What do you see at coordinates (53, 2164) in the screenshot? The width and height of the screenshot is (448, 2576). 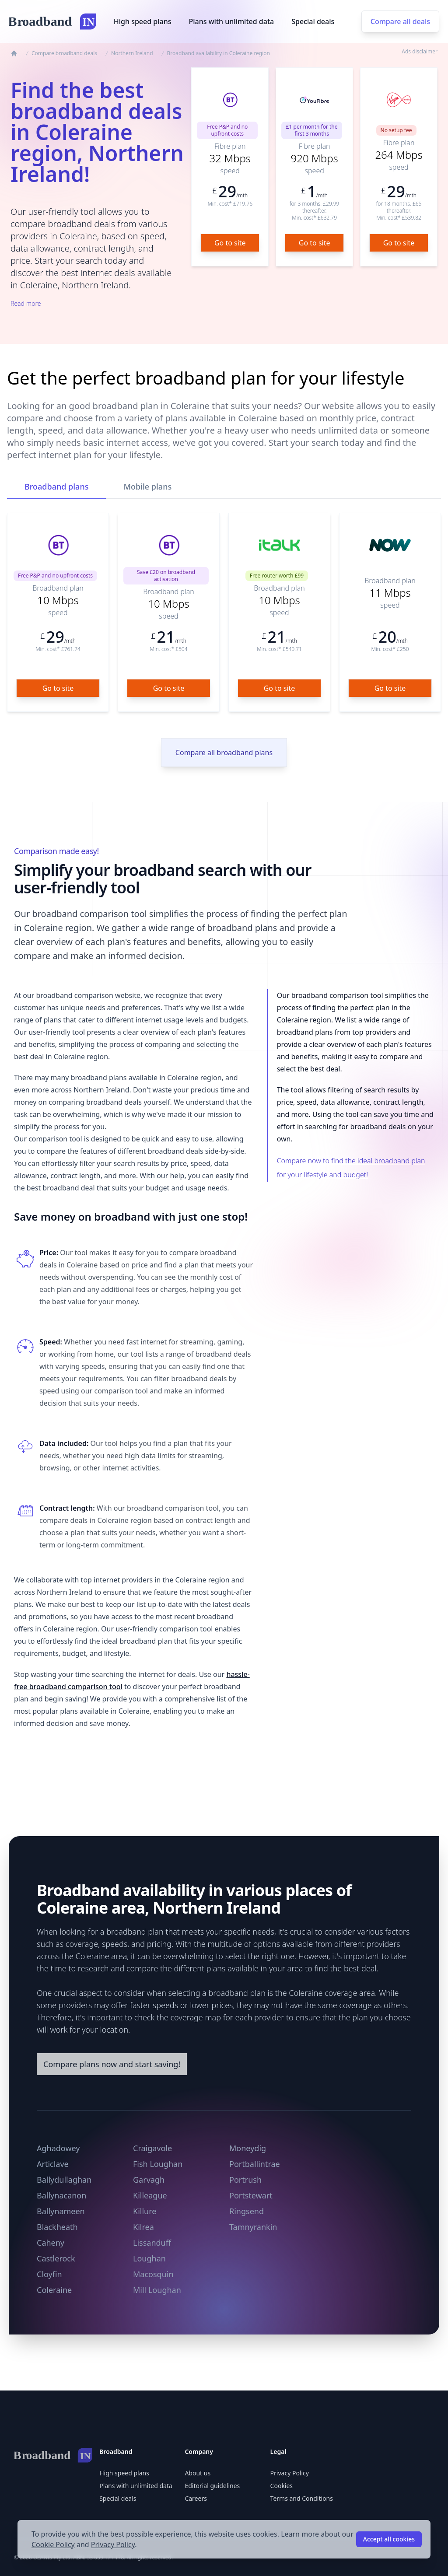 I see `Articlave` at bounding box center [53, 2164].